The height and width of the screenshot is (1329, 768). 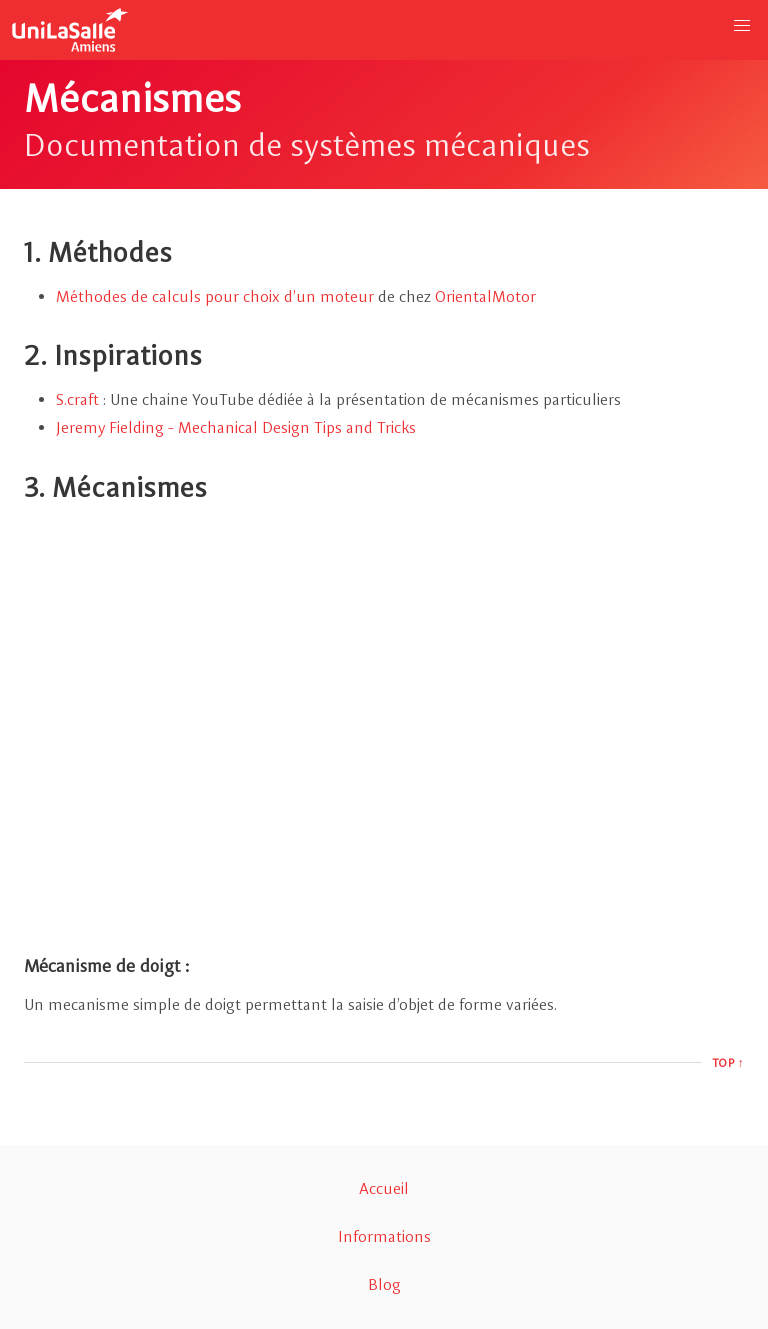 What do you see at coordinates (742, 26) in the screenshot?
I see `[button]` at bounding box center [742, 26].